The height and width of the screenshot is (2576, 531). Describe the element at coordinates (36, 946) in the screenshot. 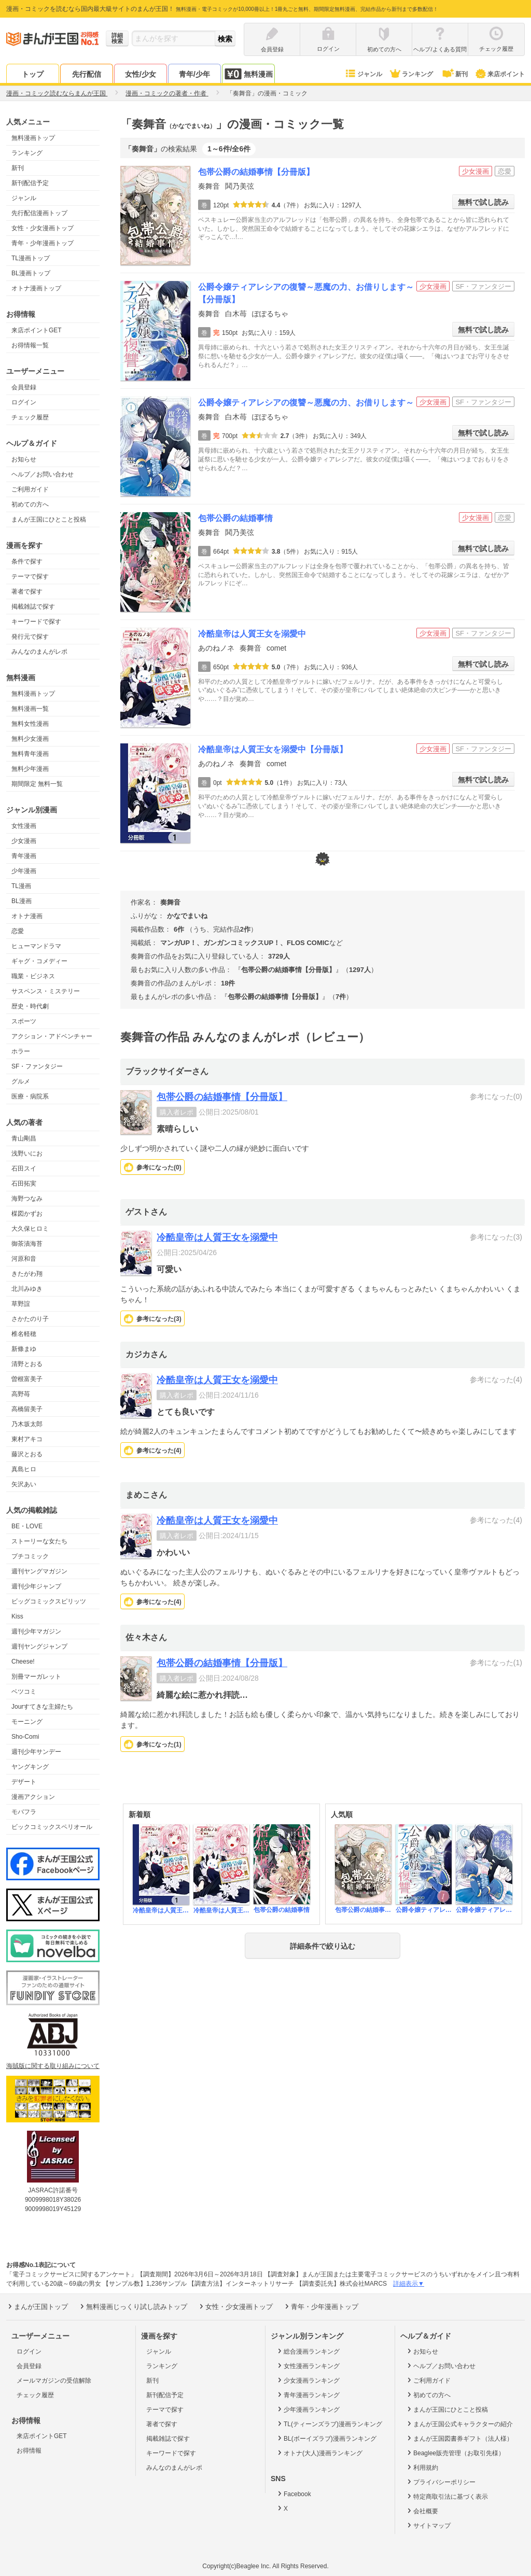

I see `ヒューマンドラマ` at that location.